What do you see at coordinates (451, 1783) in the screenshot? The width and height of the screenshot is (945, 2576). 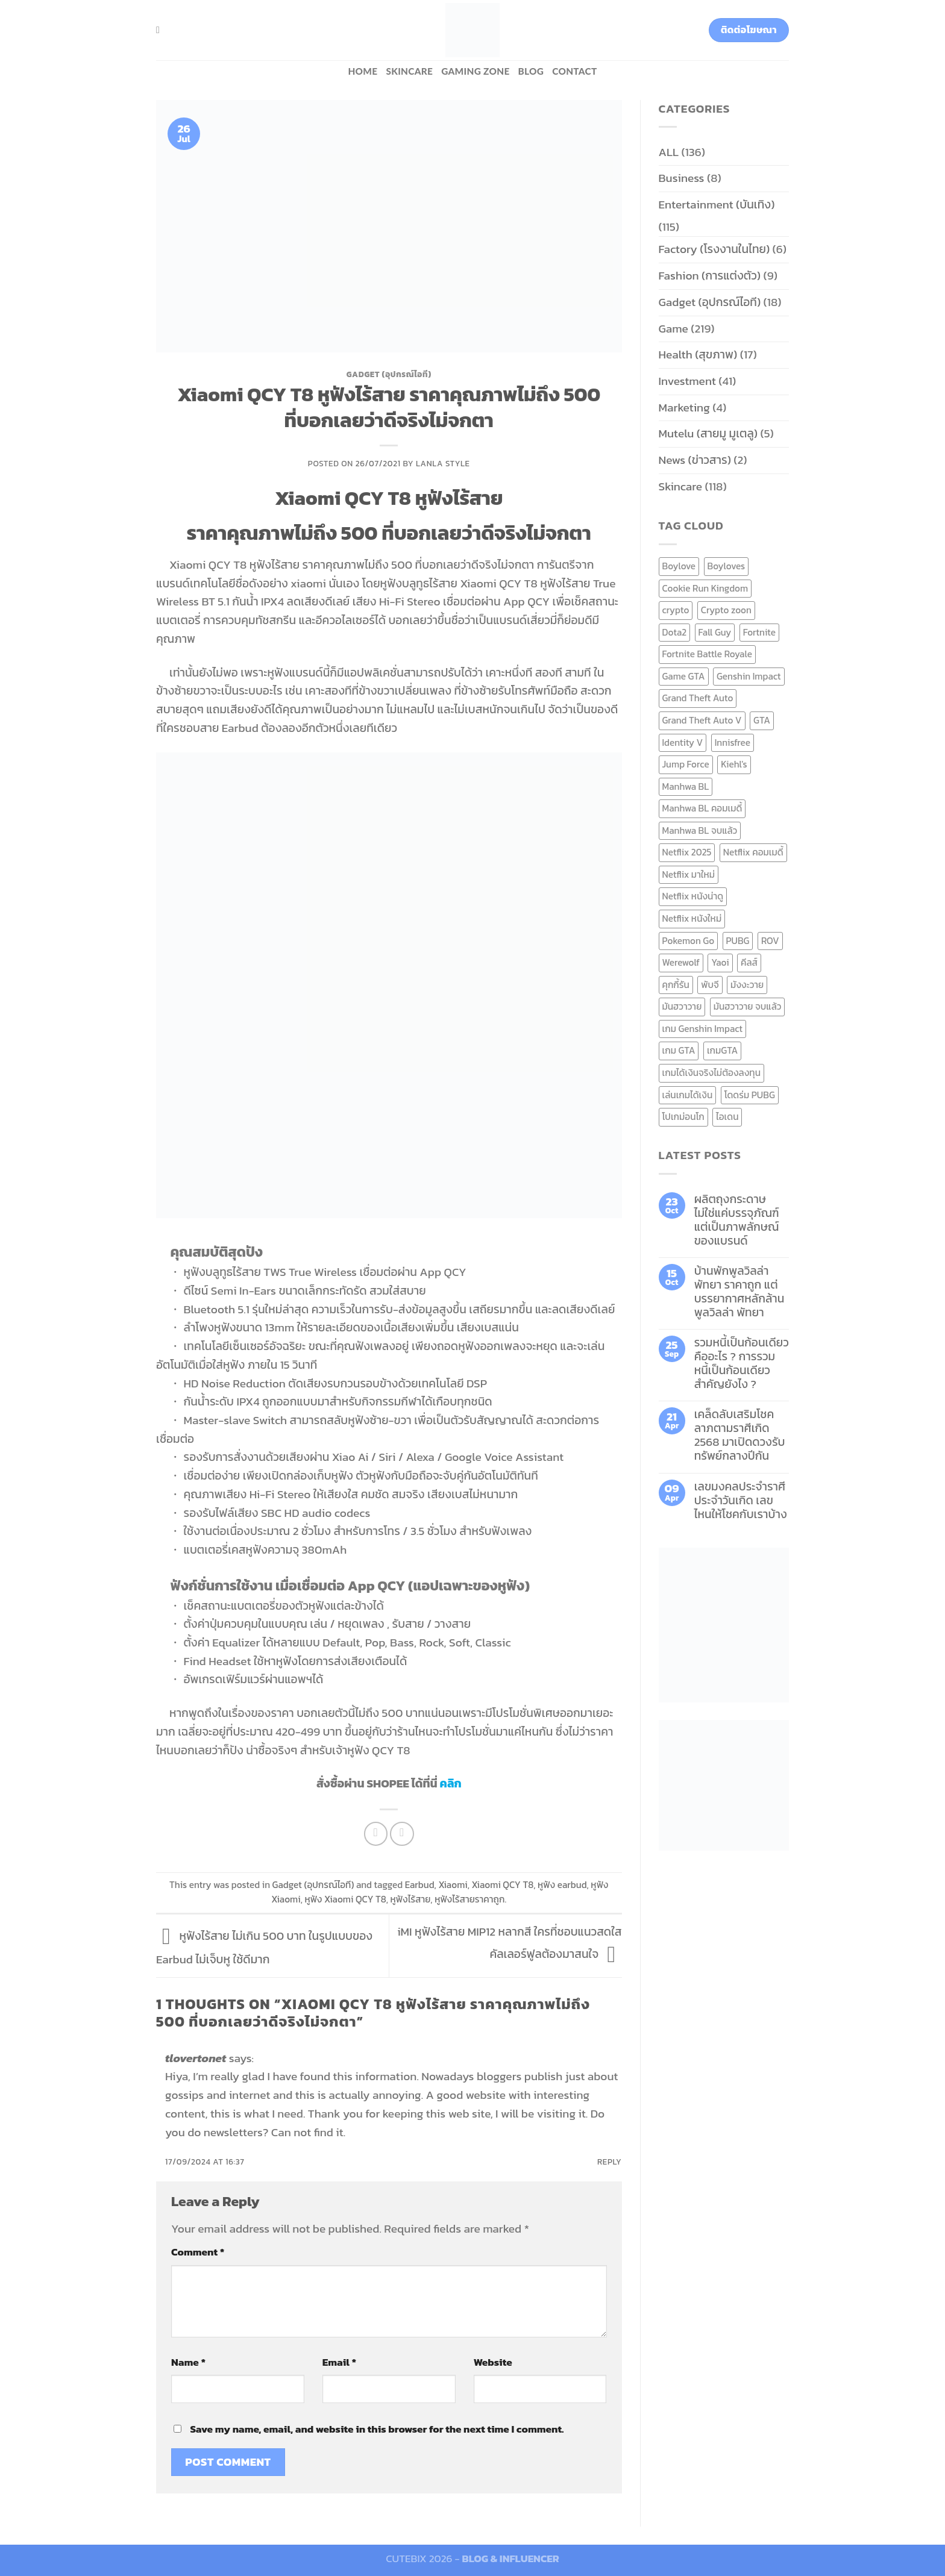 I see `คลิก` at bounding box center [451, 1783].